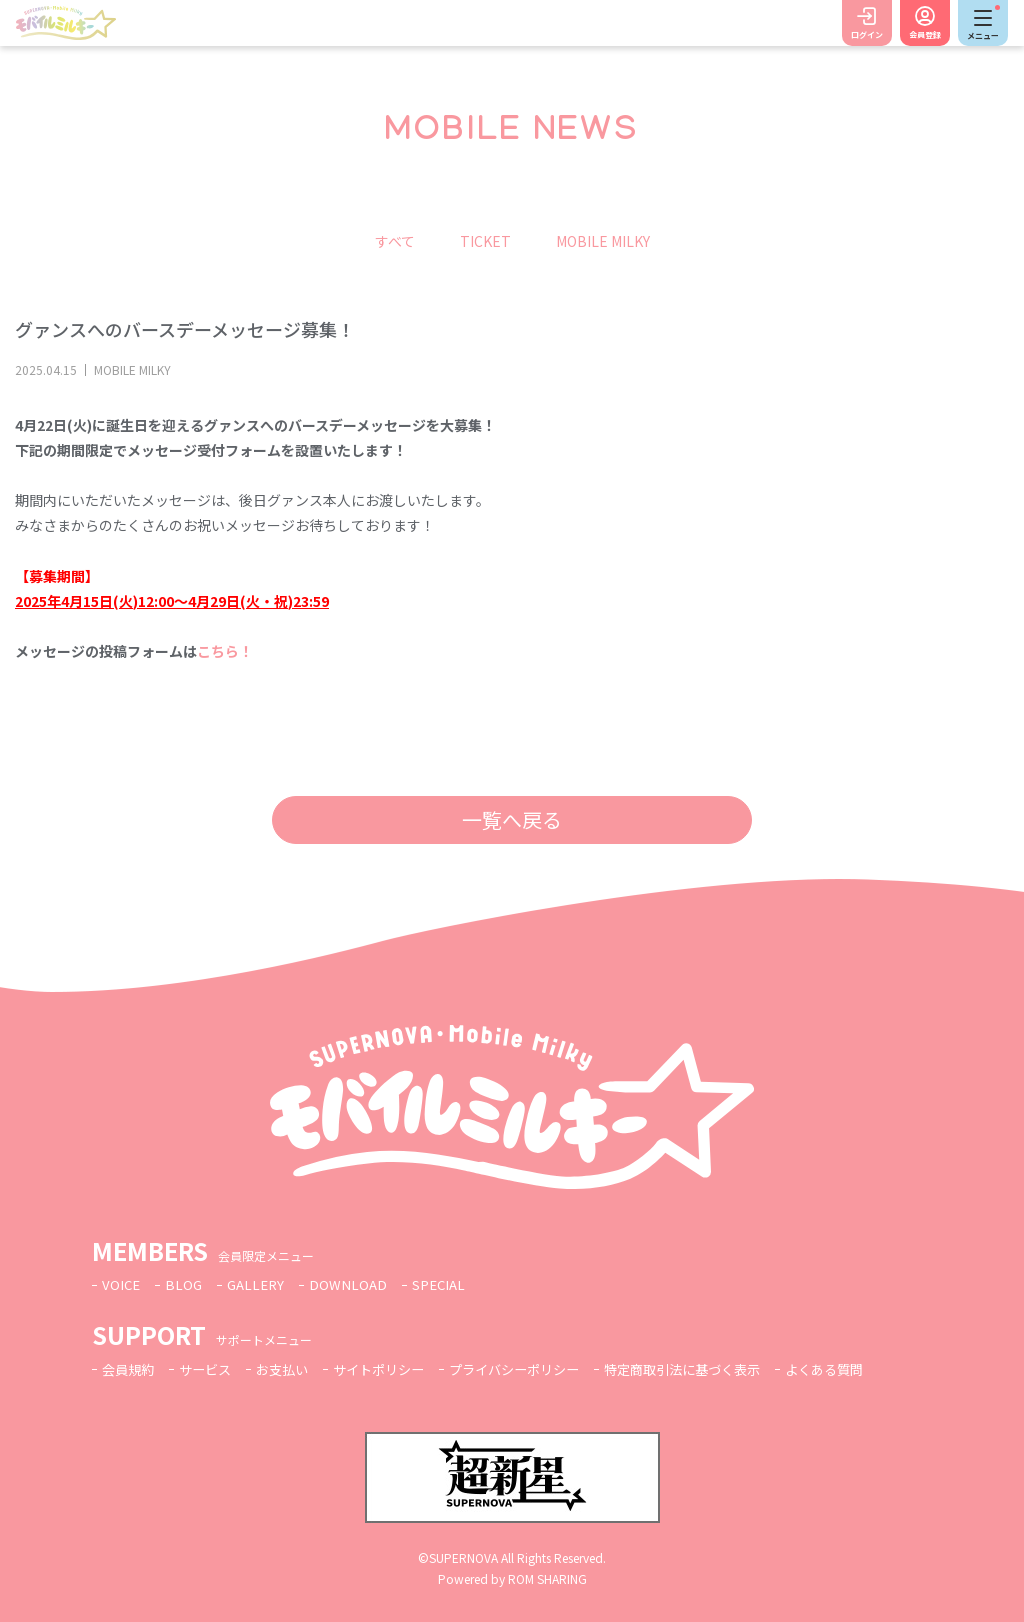  What do you see at coordinates (186, 1284) in the screenshot?
I see `BLOG` at bounding box center [186, 1284].